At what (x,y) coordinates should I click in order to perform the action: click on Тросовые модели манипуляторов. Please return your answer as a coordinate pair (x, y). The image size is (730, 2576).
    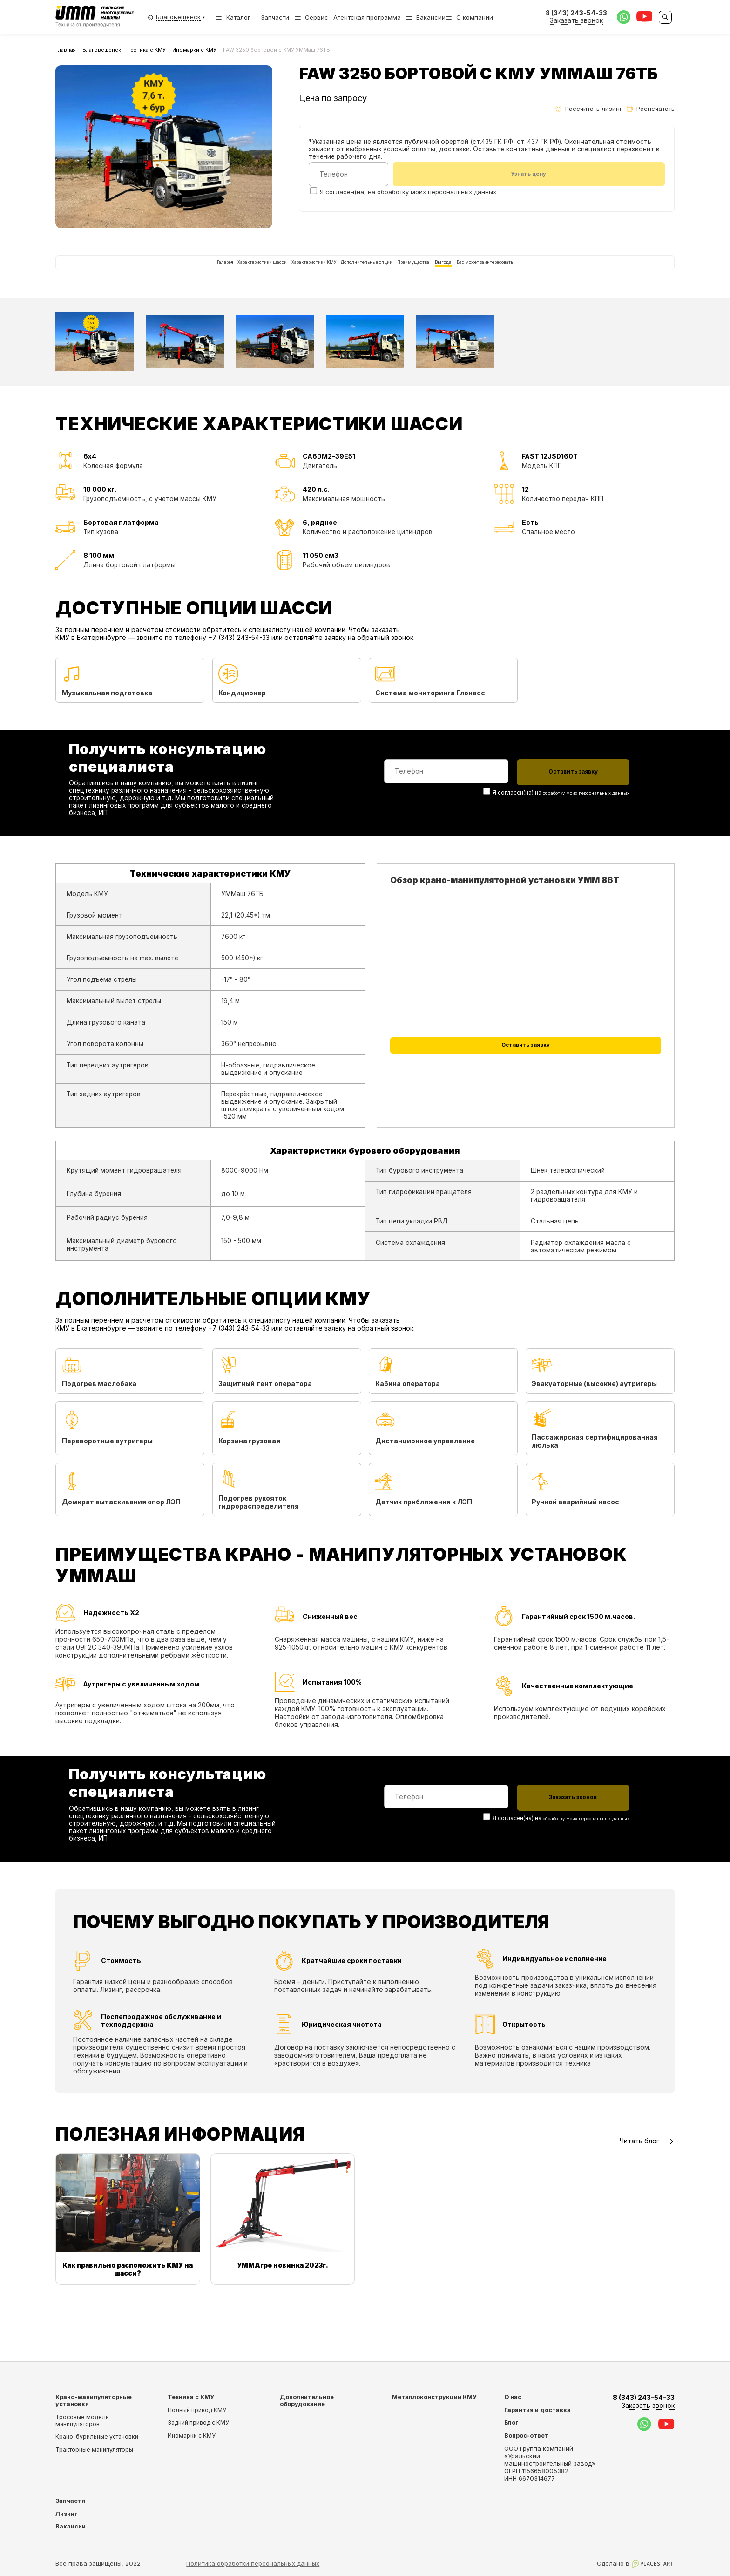
    Looking at the image, I should click on (82, 2420).